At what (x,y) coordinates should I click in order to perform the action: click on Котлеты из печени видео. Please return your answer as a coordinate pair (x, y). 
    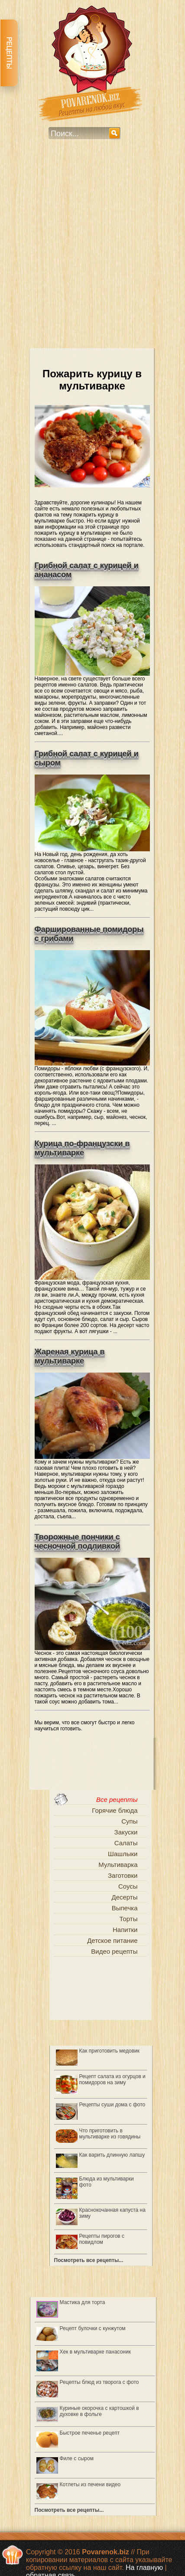
    Looking at the image, I should click on (90, 2484).